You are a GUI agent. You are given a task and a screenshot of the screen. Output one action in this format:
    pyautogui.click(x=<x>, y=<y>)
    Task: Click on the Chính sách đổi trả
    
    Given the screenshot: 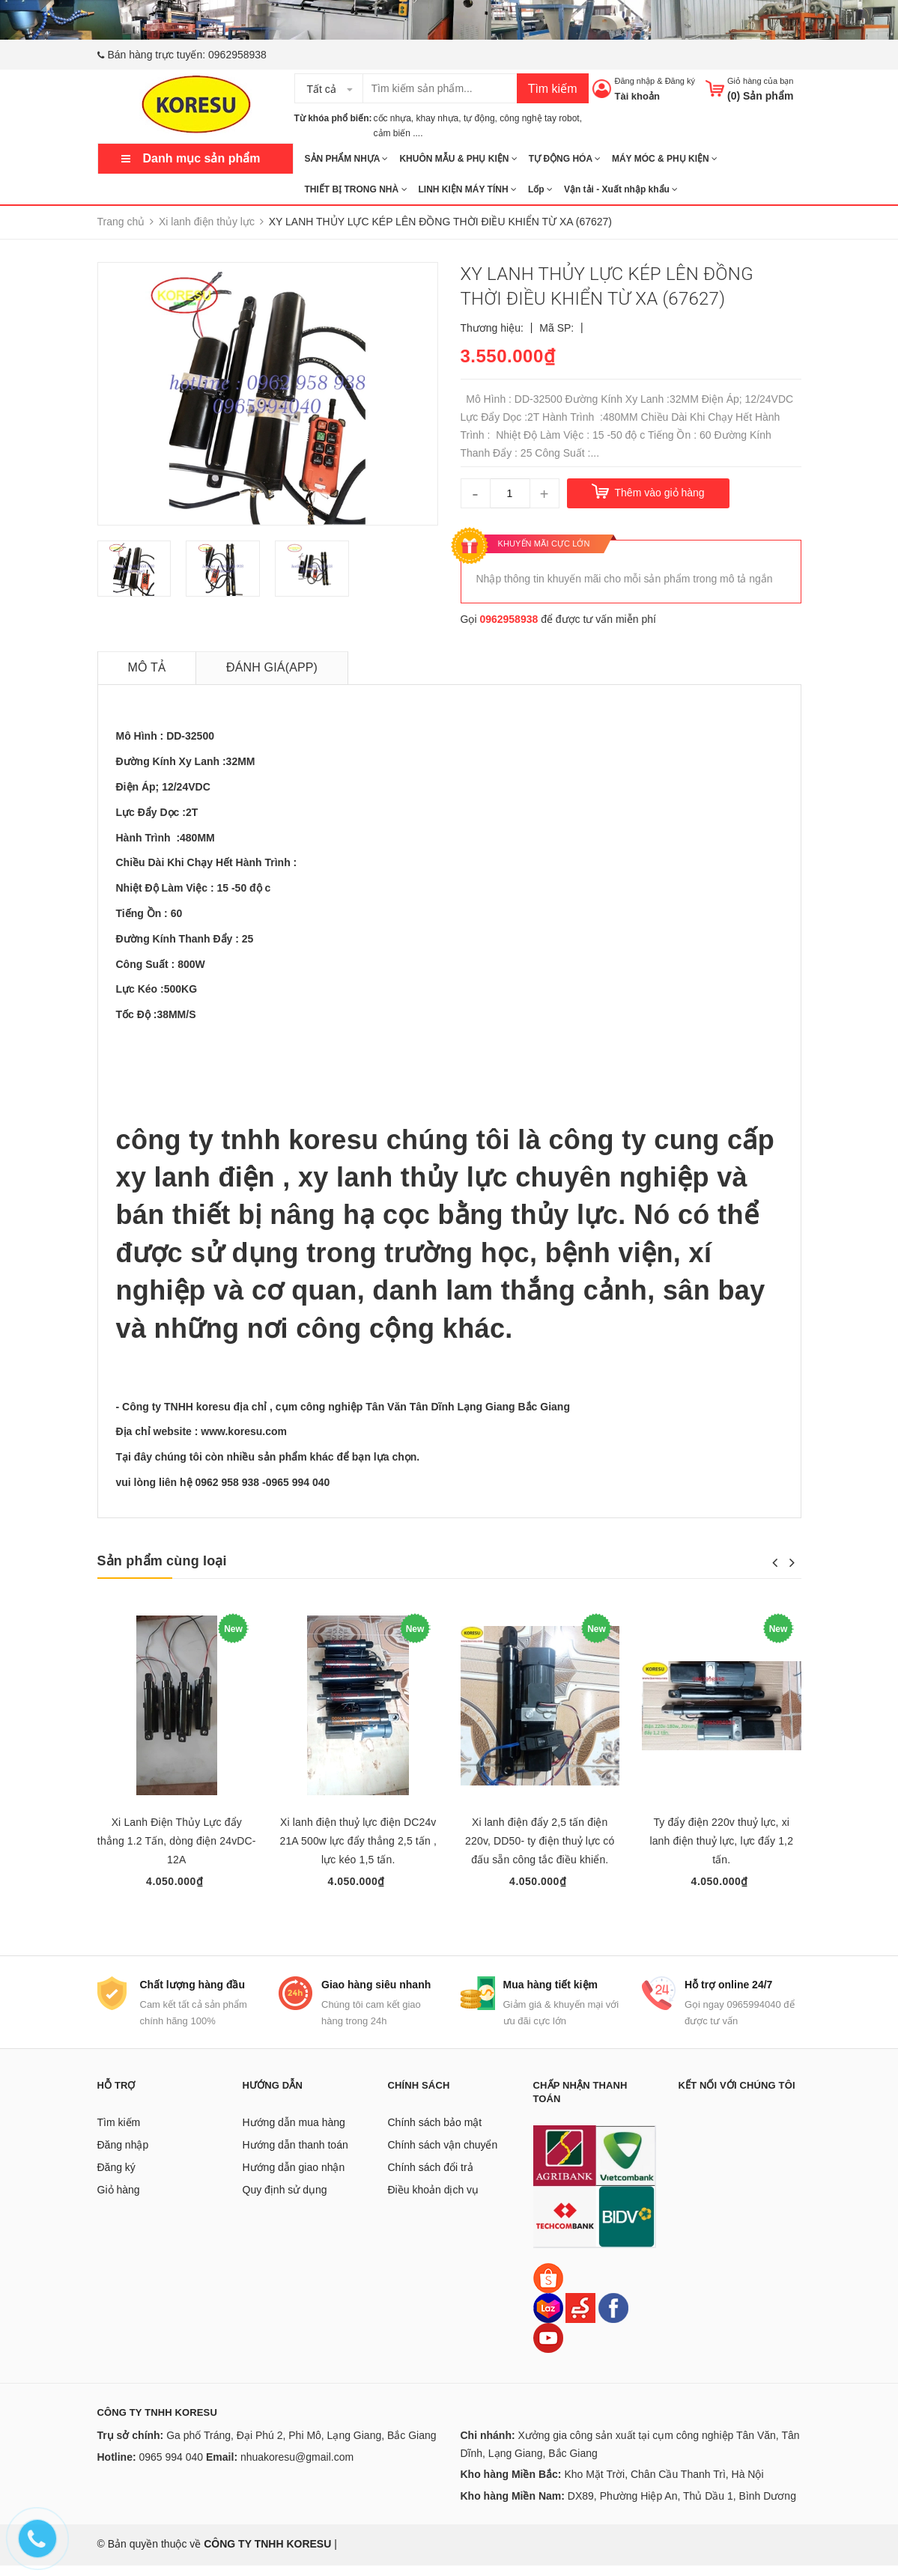 What is the action you would take?
    pyautogui.click(x=430, y=2178)
    